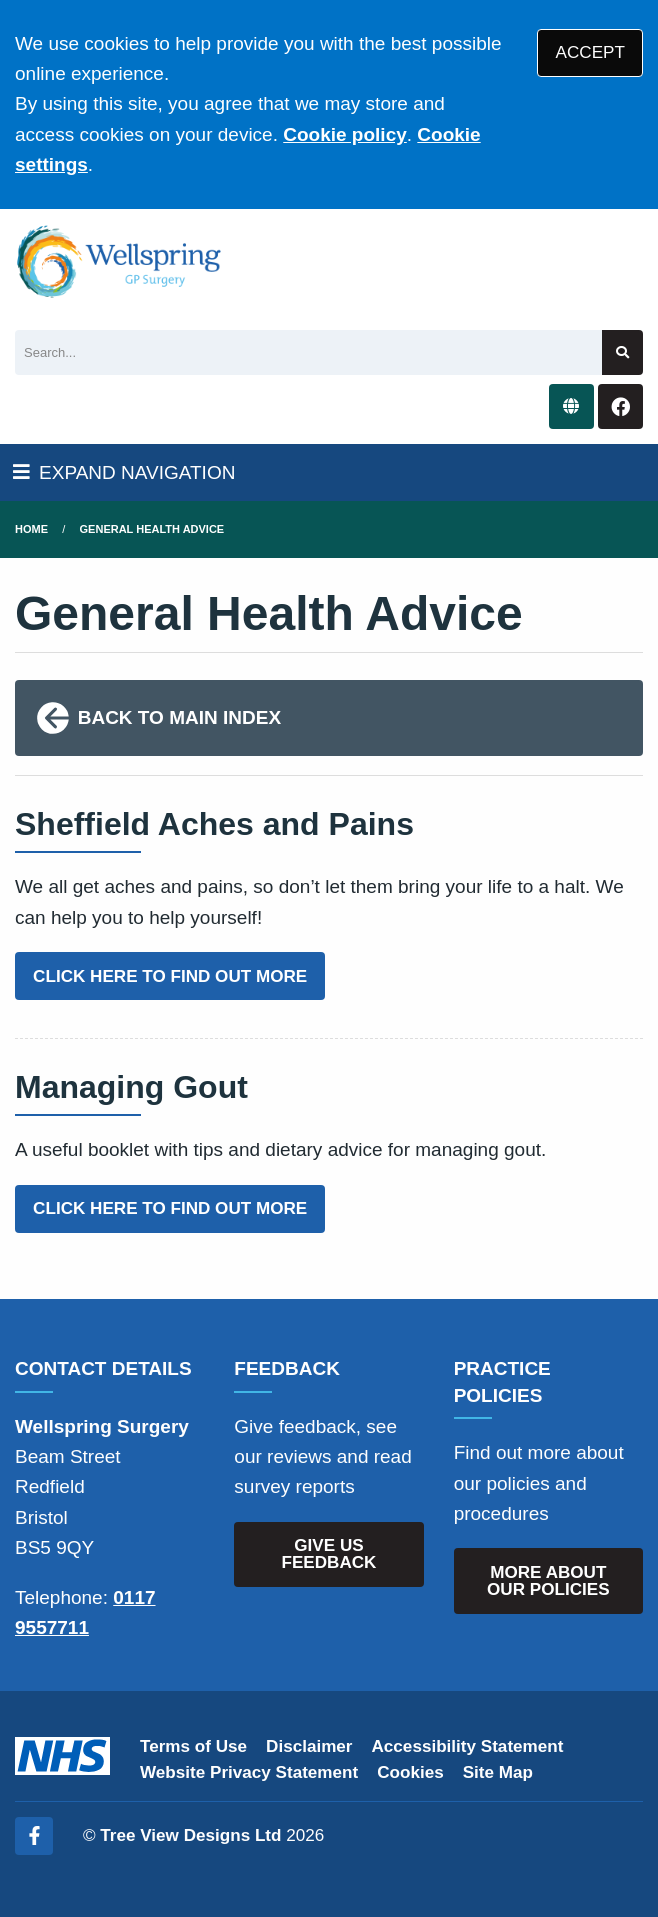 Image resolution: width=658 pixels, height=1917 pixels. What do you see at coordinates (170, 976) in the screenshot?
I see `CLICK HERE TO FIND OUT MORE` at bounding box center [170, 976].